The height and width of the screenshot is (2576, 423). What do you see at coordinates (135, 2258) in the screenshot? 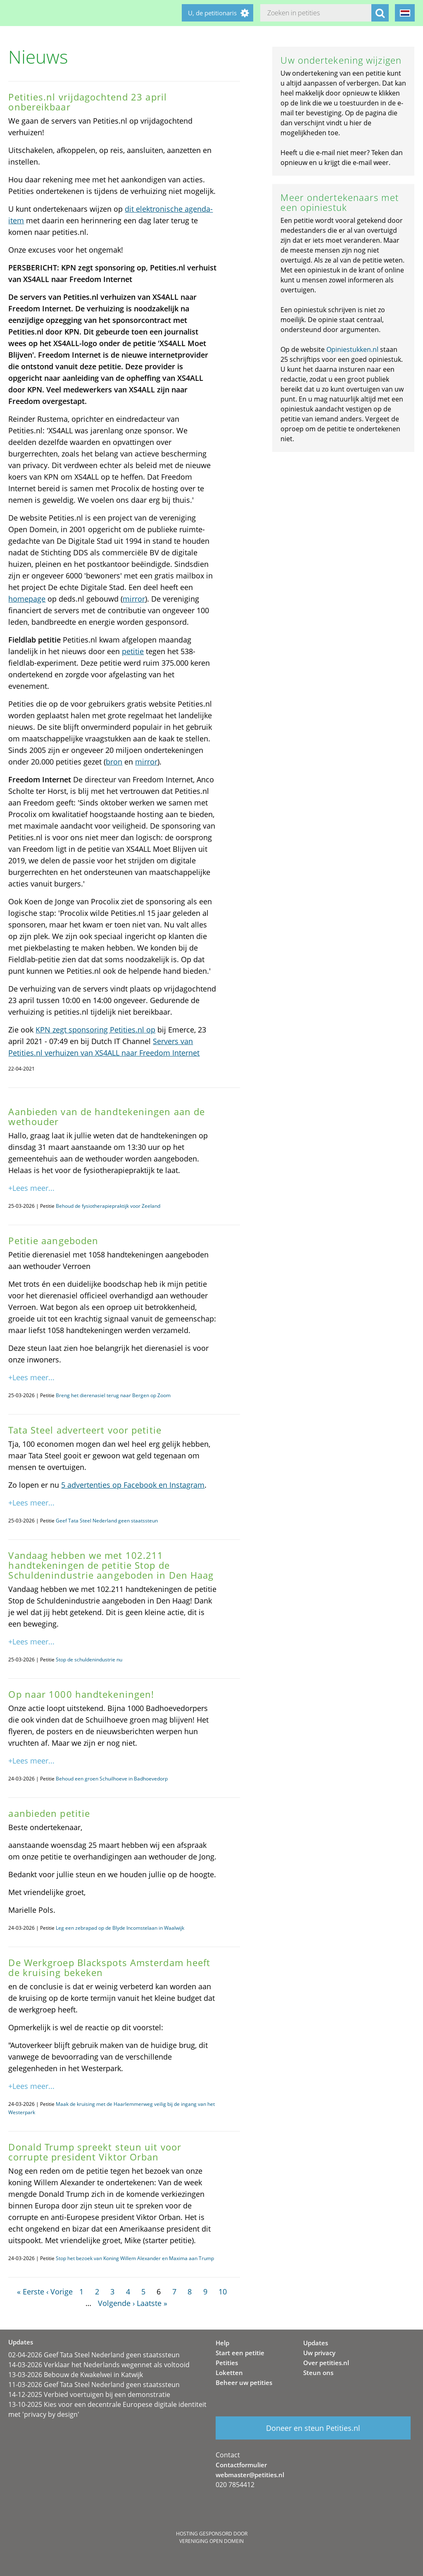
I see `Stop het bezoek van Koning Willem Alexander en Maxima aan Trump` at bounding box center [135, 2258].